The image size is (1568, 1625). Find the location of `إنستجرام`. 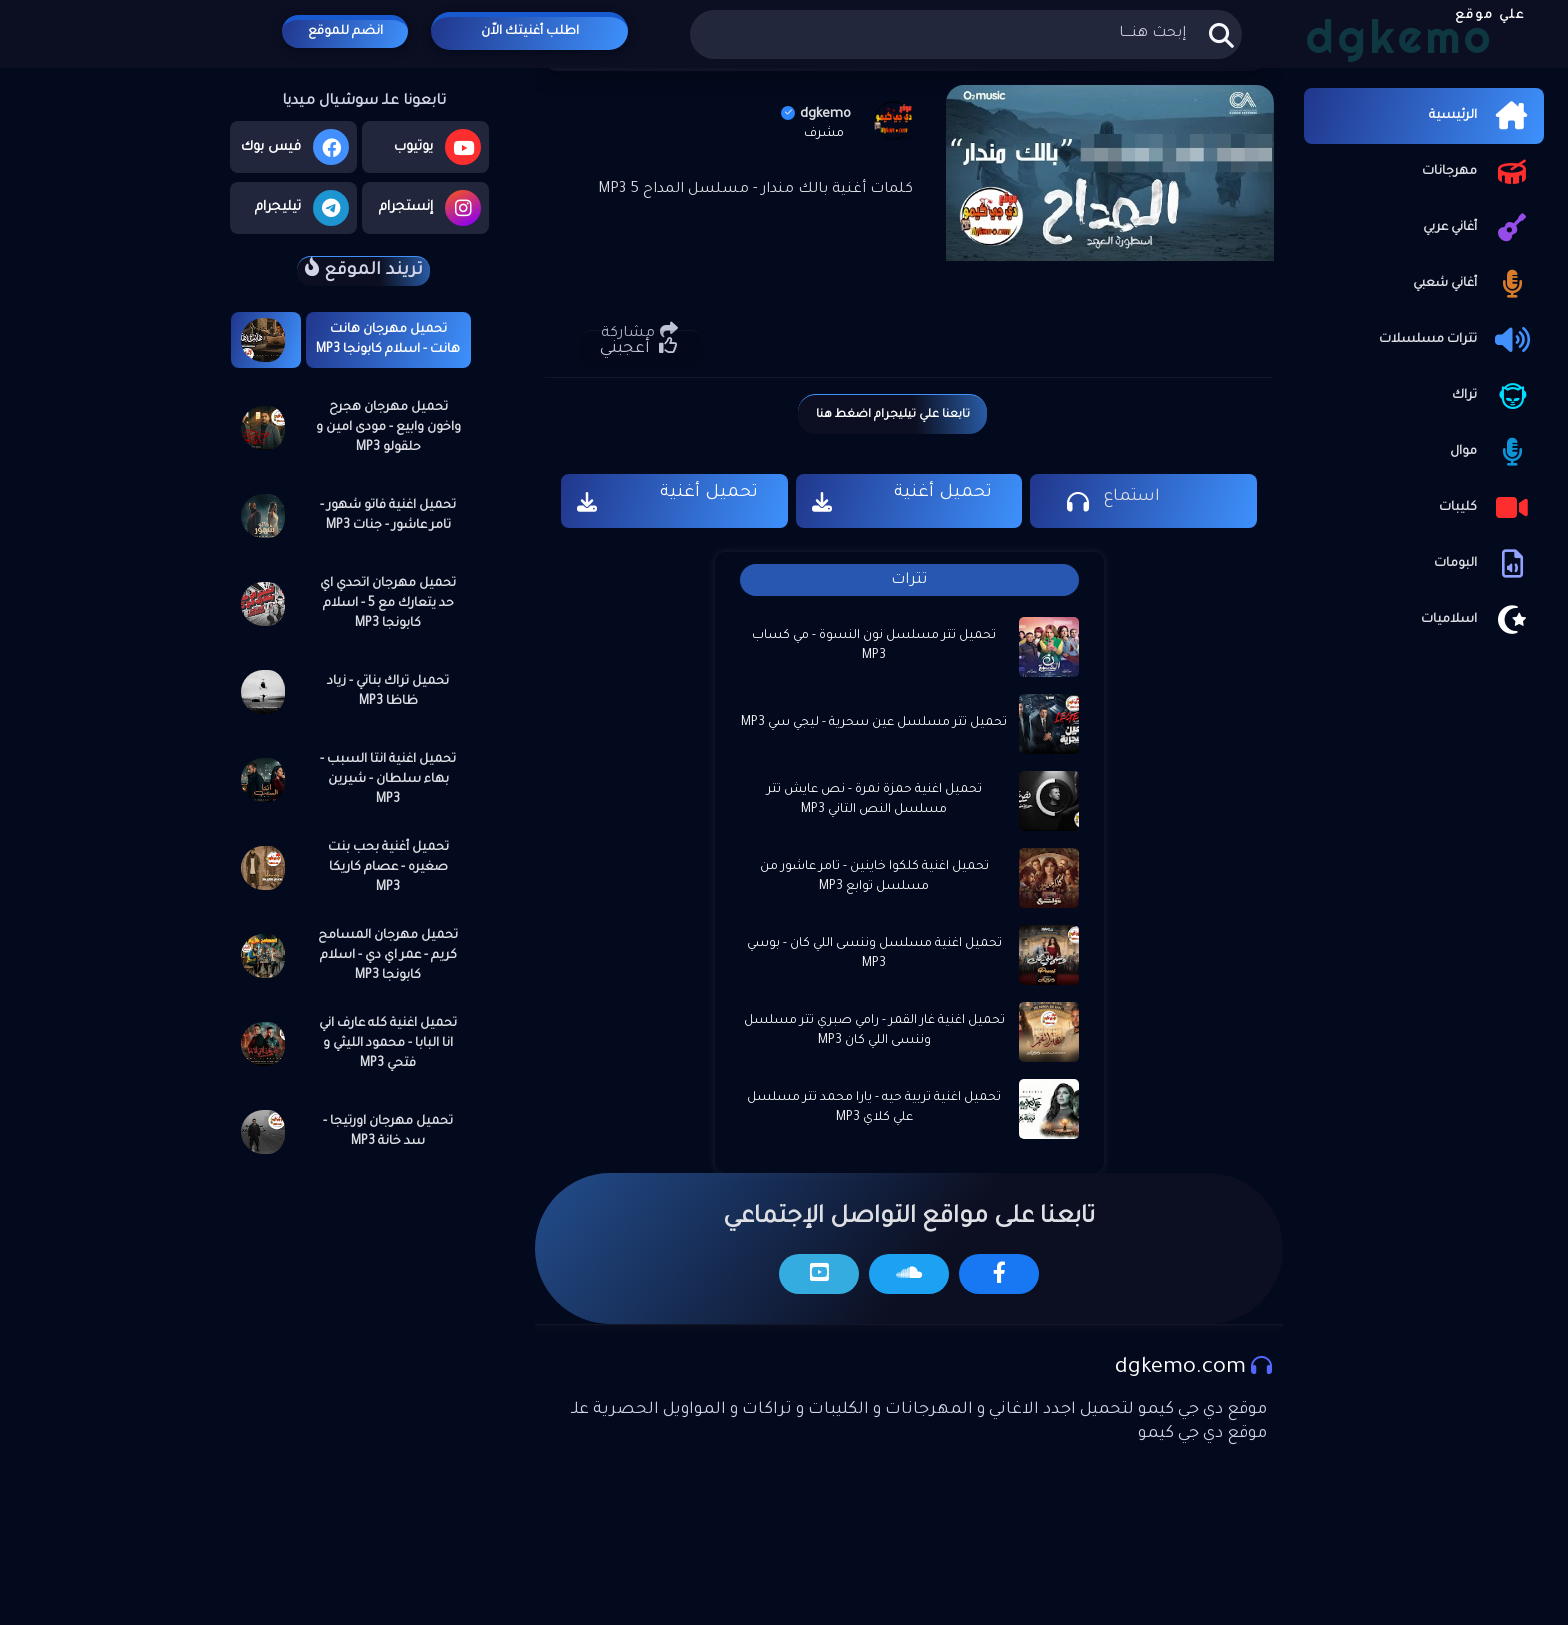

إنستجرام is located at coordinates (430, 208).